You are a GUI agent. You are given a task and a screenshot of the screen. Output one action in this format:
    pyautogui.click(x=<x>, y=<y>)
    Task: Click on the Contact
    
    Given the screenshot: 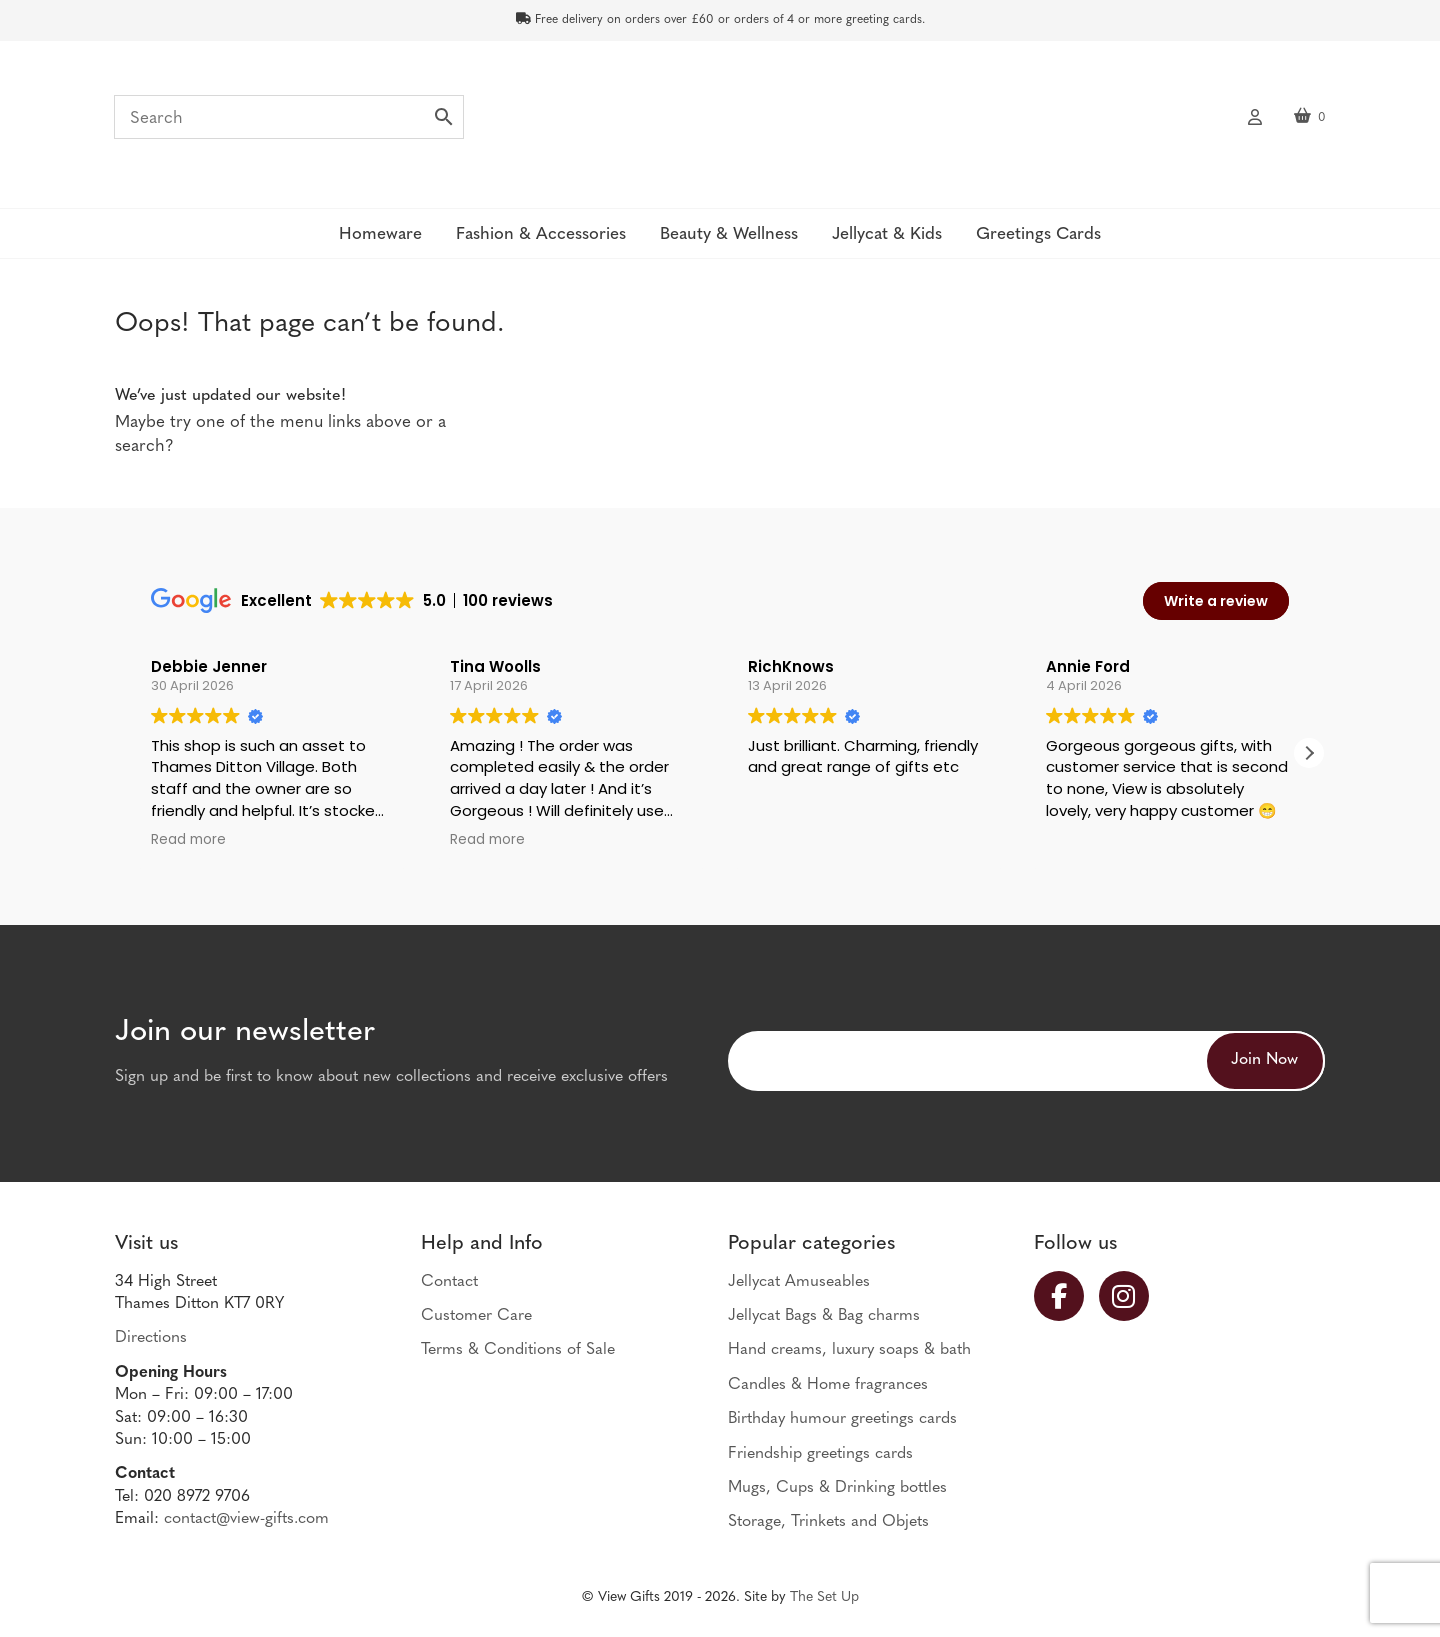 What is the action you would take?
    pyautogui.click(x=449, y=1282)
    